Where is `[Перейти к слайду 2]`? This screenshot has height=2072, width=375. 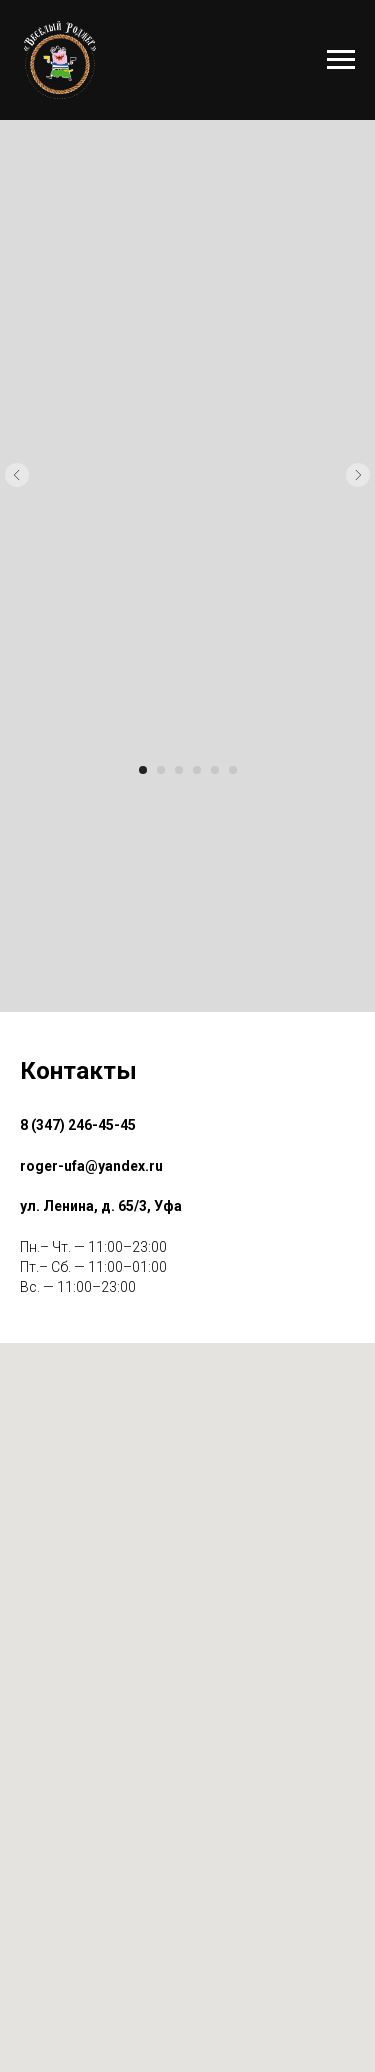
[Перейти к слайду 2] is located at coordinates (161, 770).